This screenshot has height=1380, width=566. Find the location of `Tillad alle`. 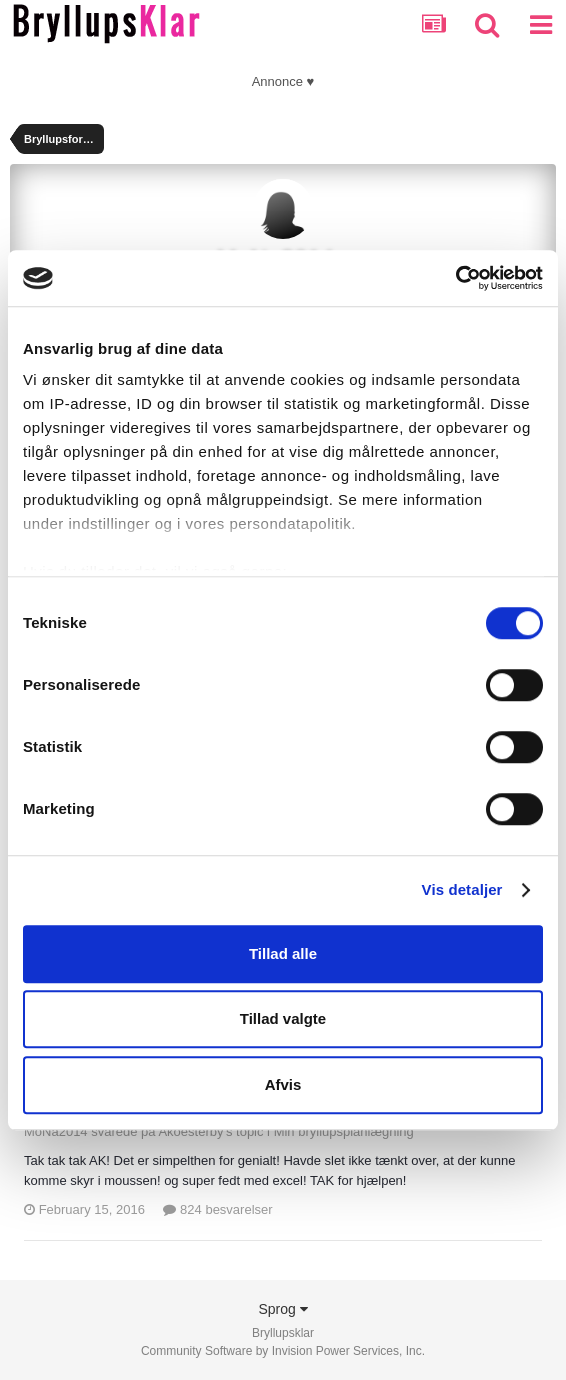

Tillad alle is located at coordinates (283, 953).